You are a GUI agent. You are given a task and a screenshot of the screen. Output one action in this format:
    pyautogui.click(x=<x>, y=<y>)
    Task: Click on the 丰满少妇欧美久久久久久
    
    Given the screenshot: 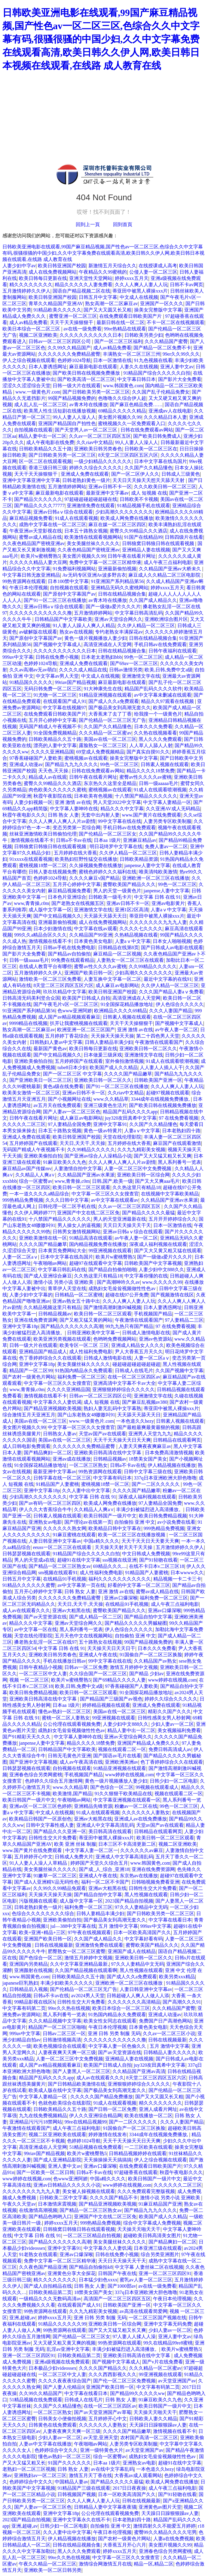 What is the action you would take?
    pyautogui.click(x=66, y=1983)
    